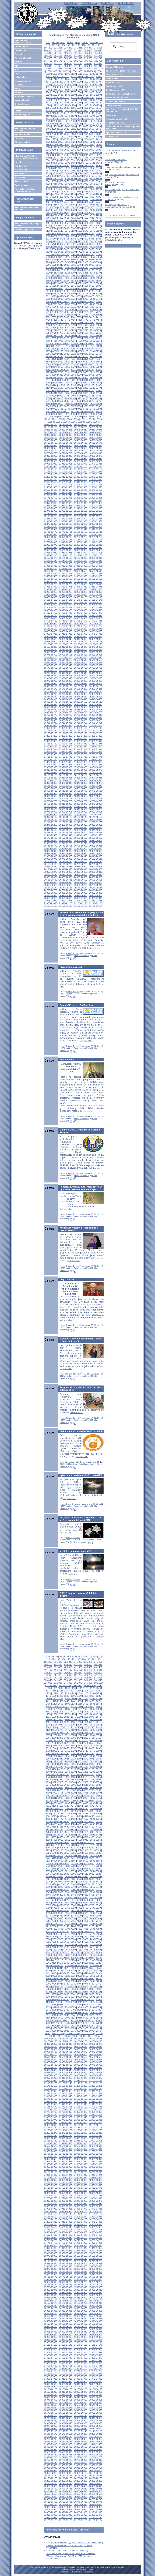 The width and height of the screenshot is (155, 2576). Describe the element at coordinates (57, 163) in the screenshot. I see `3376-3390` at that location.